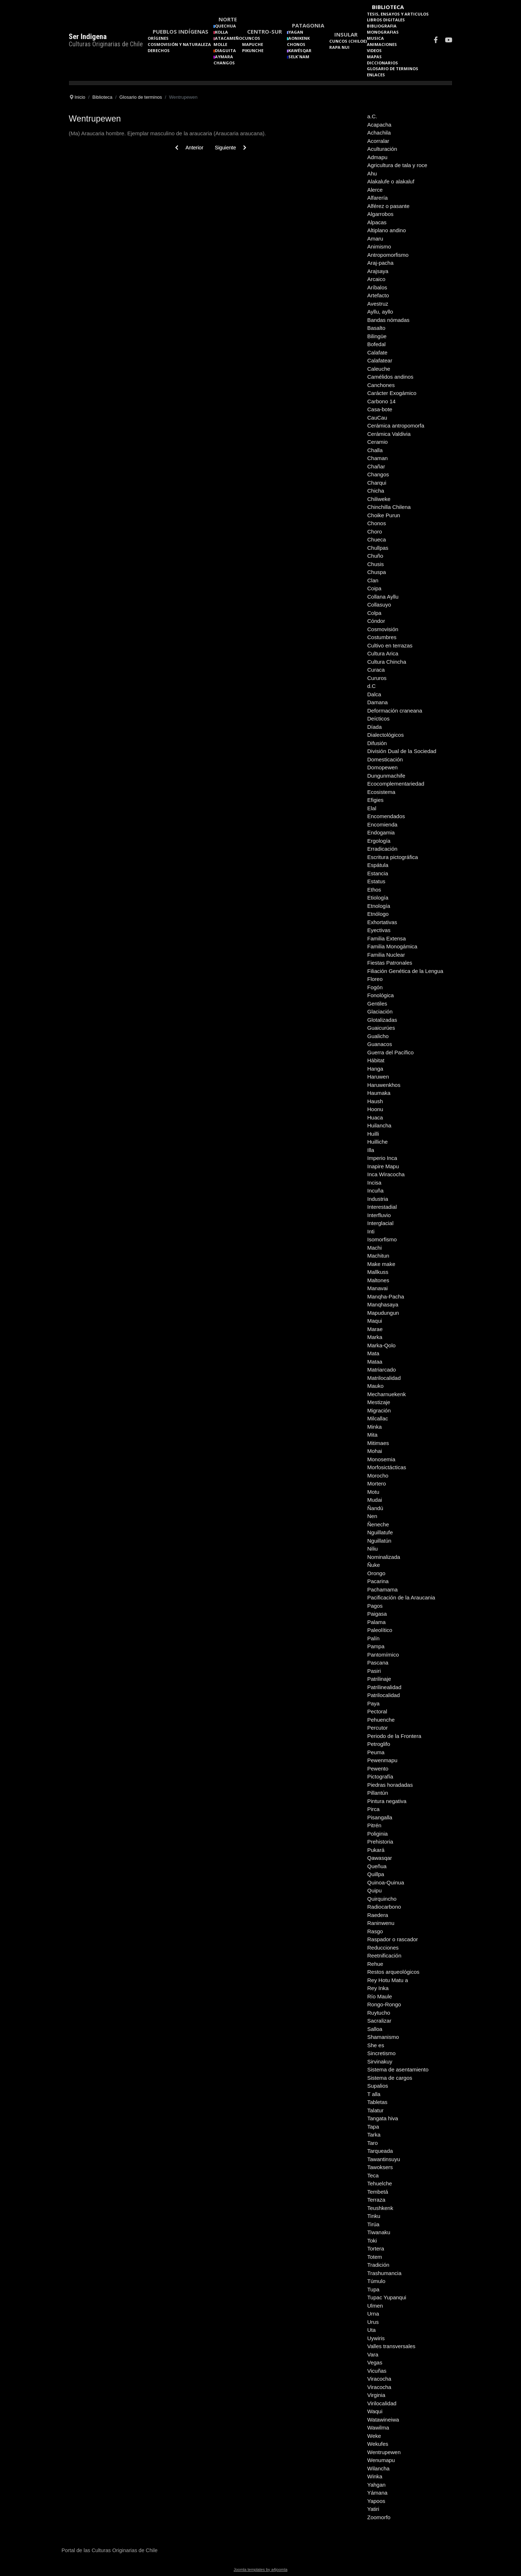  What do you see at coordinates (382, 637) in the screenshot?
I see `Costumbres` at bounding box center [382, 637].